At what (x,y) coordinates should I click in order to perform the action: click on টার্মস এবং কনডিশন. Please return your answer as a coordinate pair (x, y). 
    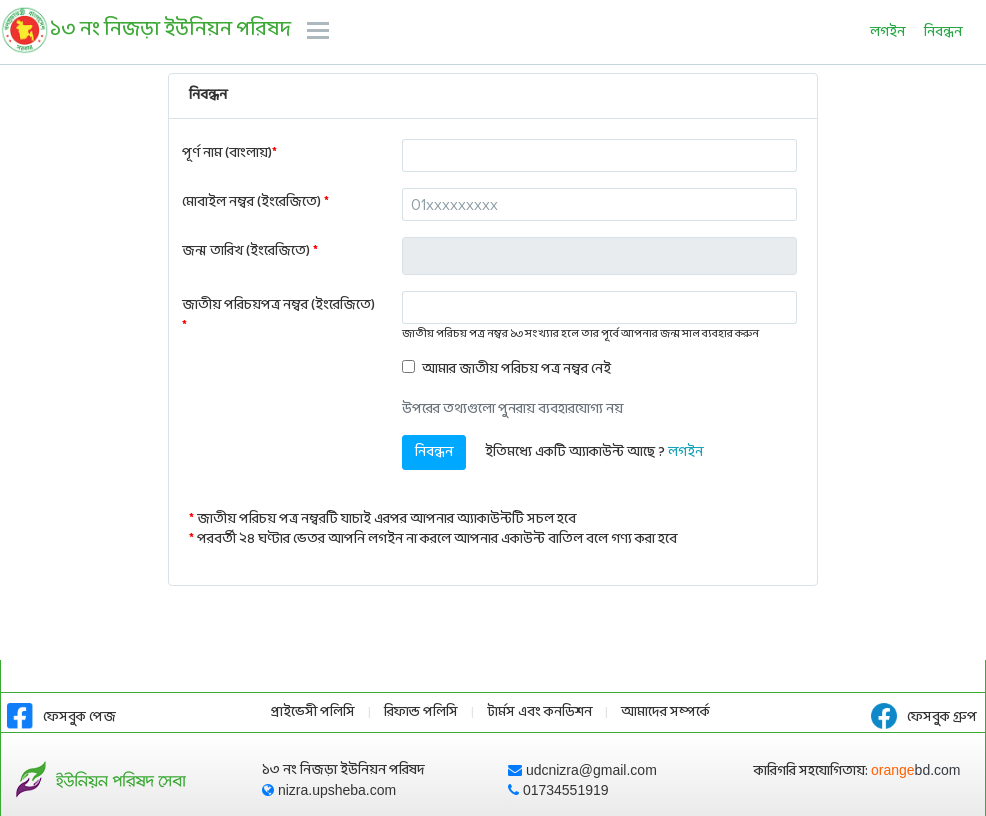
    Looking at the image, I should click on (539, 712).